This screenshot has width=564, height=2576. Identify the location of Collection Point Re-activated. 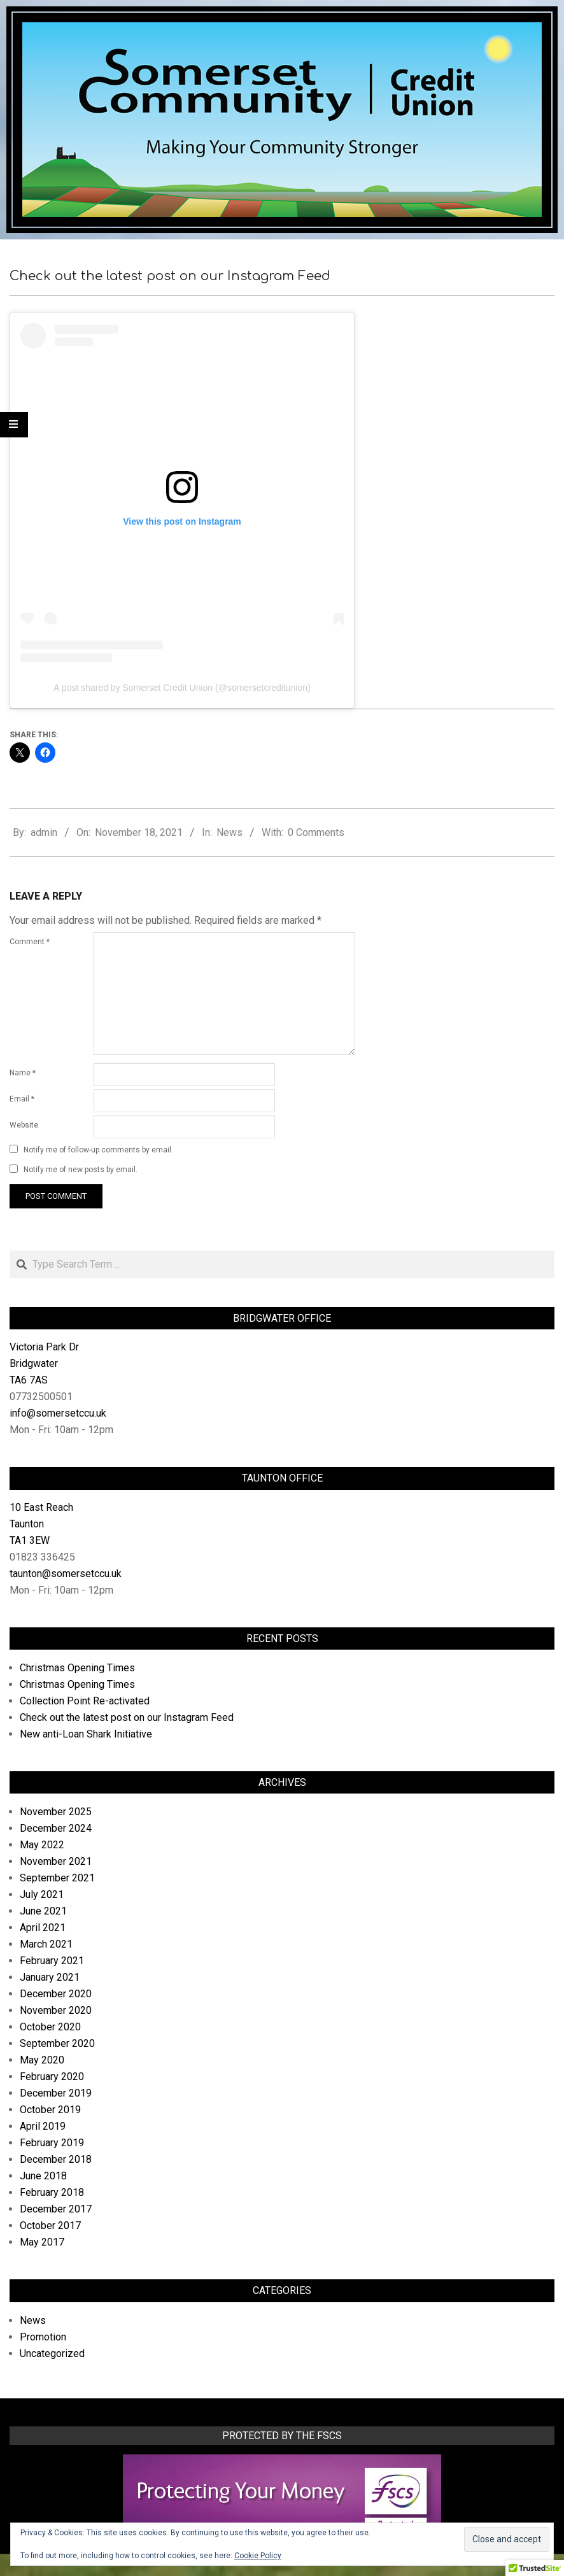
(85, 1701).